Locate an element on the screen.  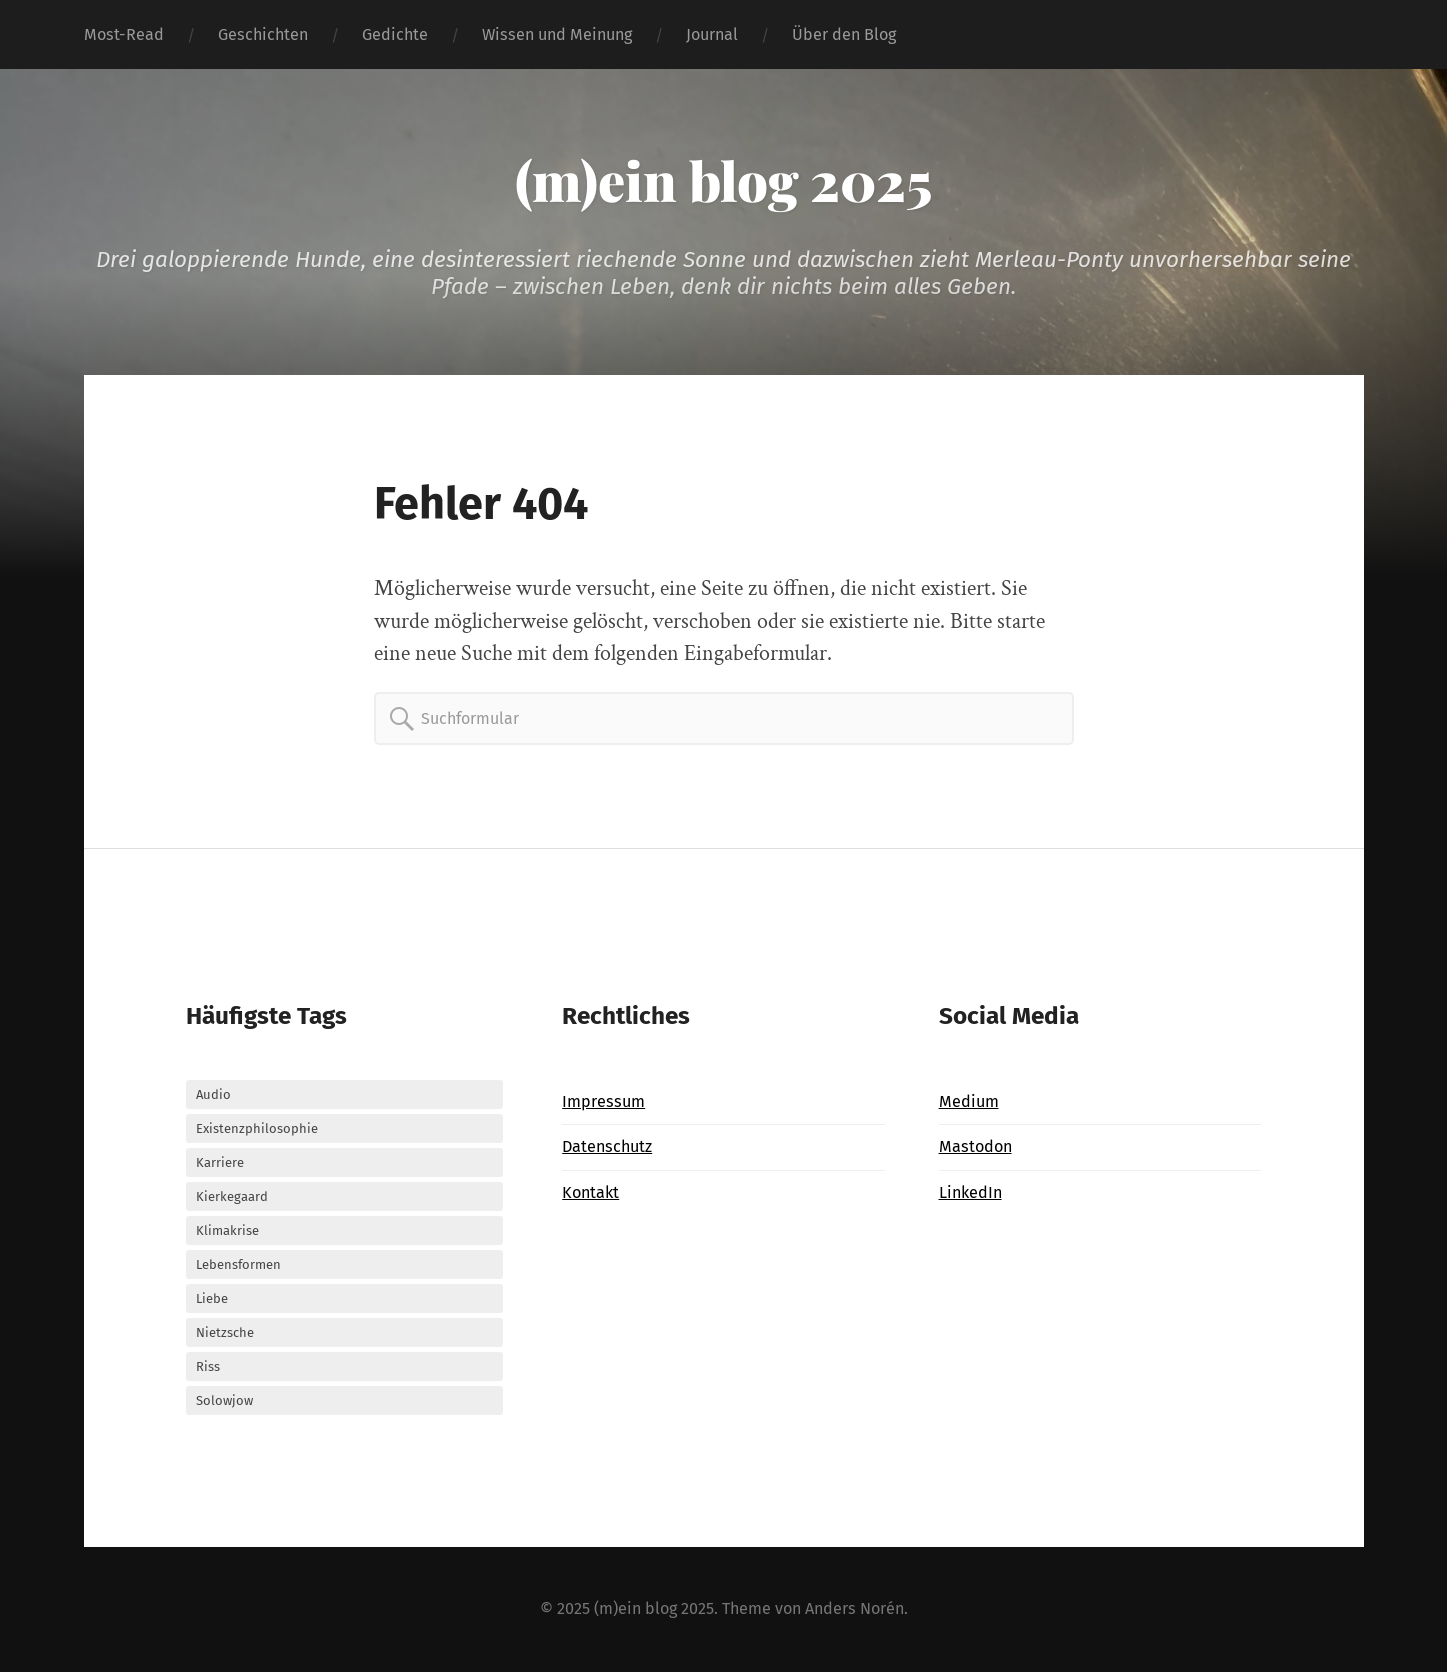
Most-Read is located at coordinates (124, 34).